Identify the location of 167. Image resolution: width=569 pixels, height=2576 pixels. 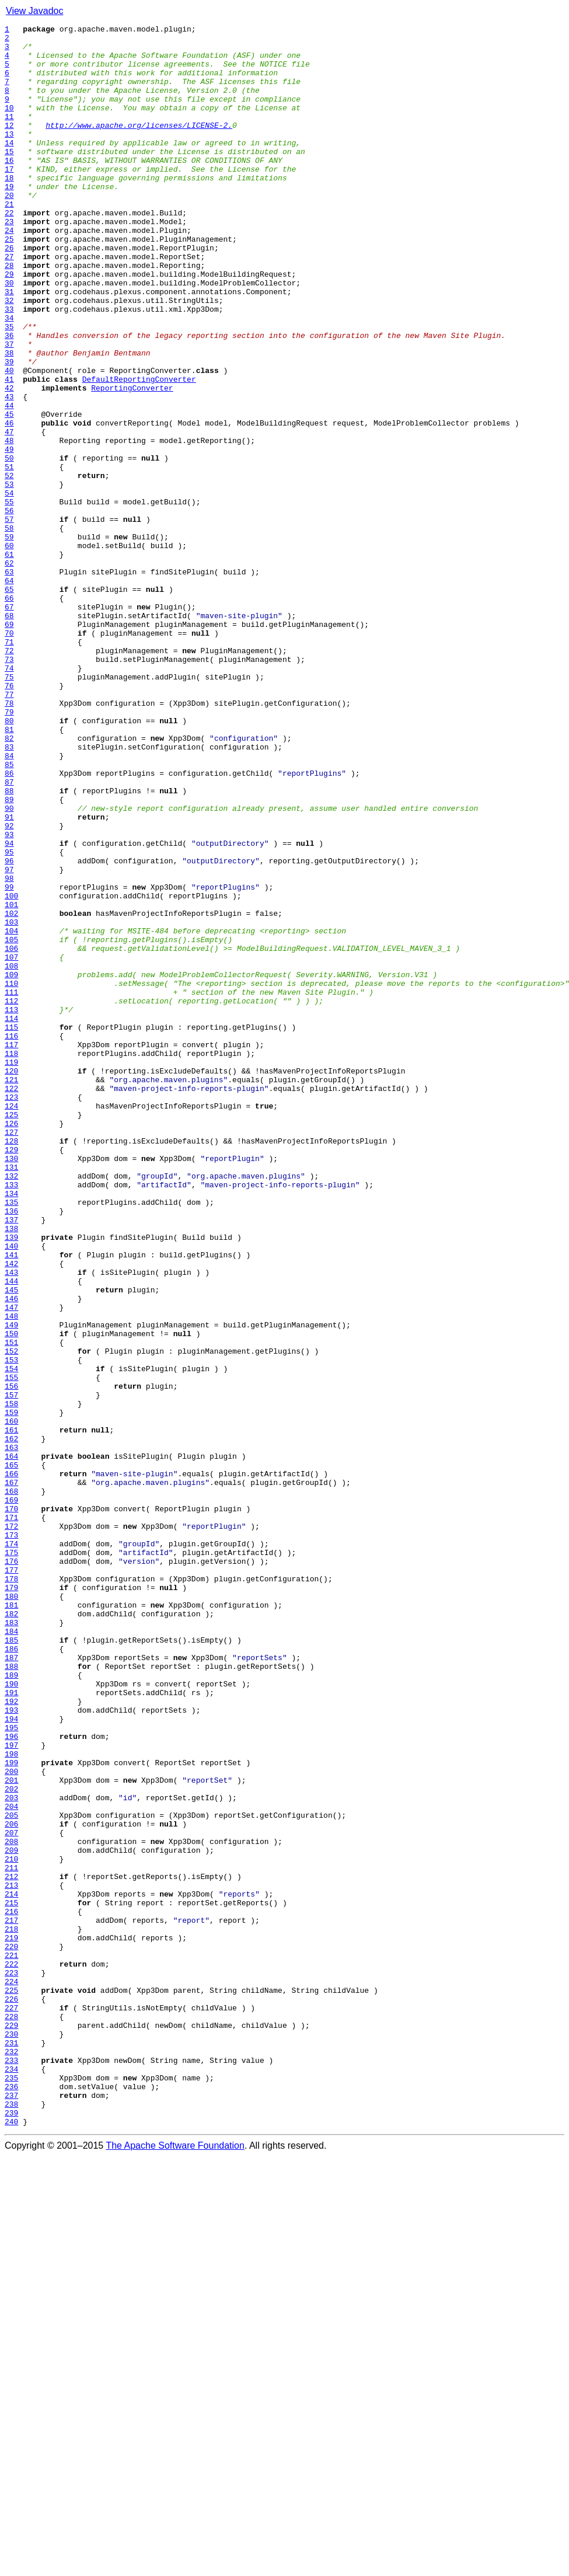
(11, 1774).